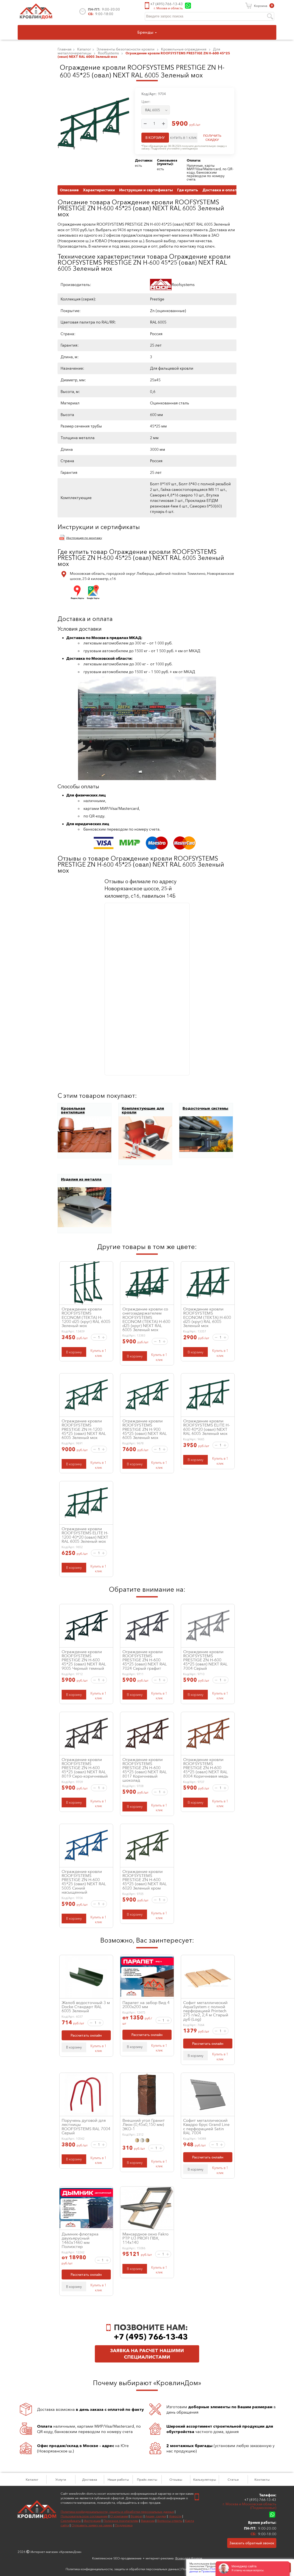  I want to click on Ограждение кровли ROOFSYSTEMS PRESTIGE ZN H-600 45*25 (овал) NEXT RAL 8017 Коричневый шоколад, so click(144, 1770).